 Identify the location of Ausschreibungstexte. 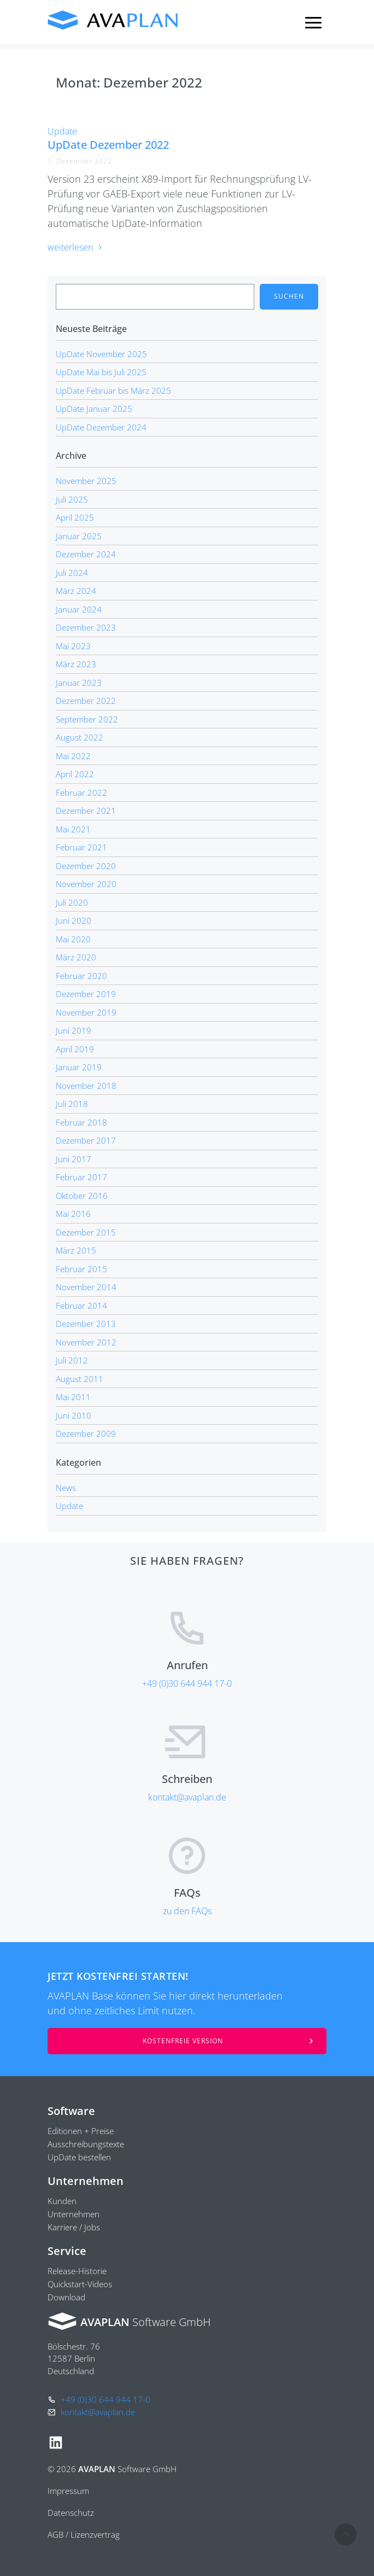
(86, 2143).